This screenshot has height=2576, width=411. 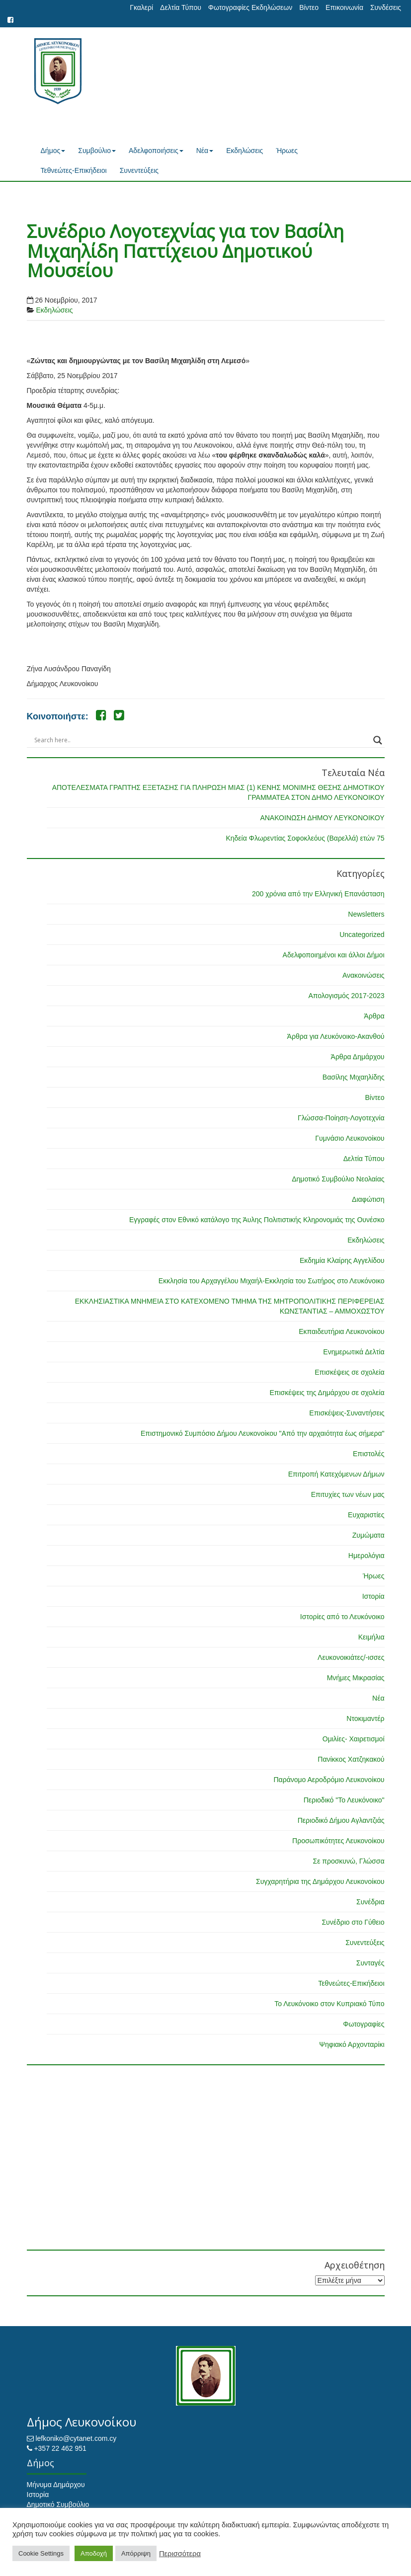 I want to click on Αδελφοποιημένοι και άλλοι Δήμοι, so click(x=334, y=955).